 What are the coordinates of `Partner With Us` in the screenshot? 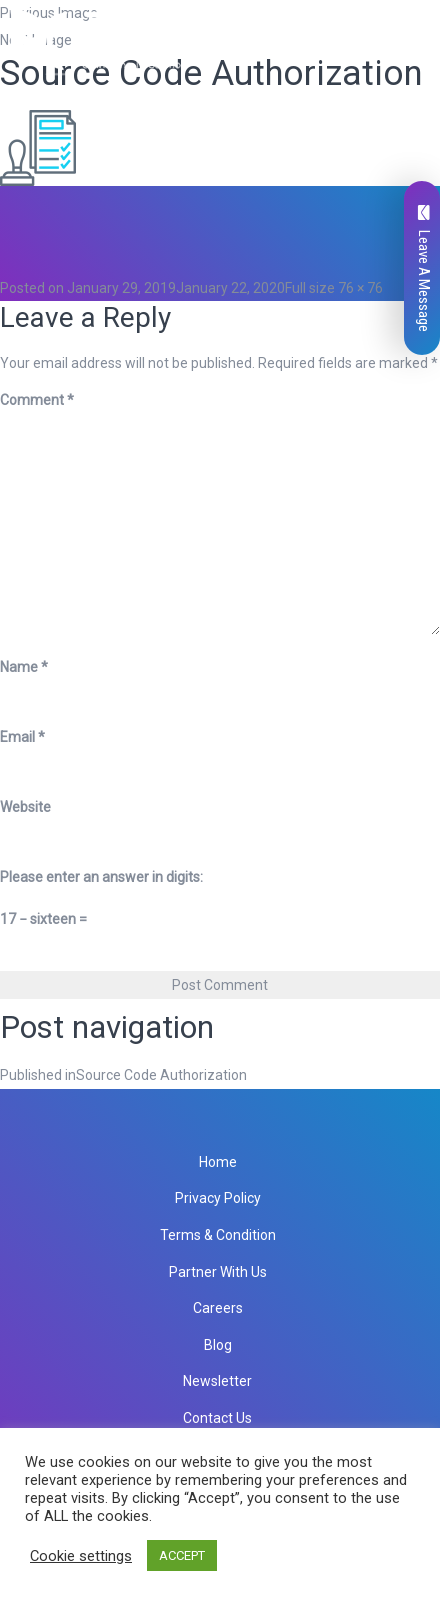 It's located at (218, 1272).